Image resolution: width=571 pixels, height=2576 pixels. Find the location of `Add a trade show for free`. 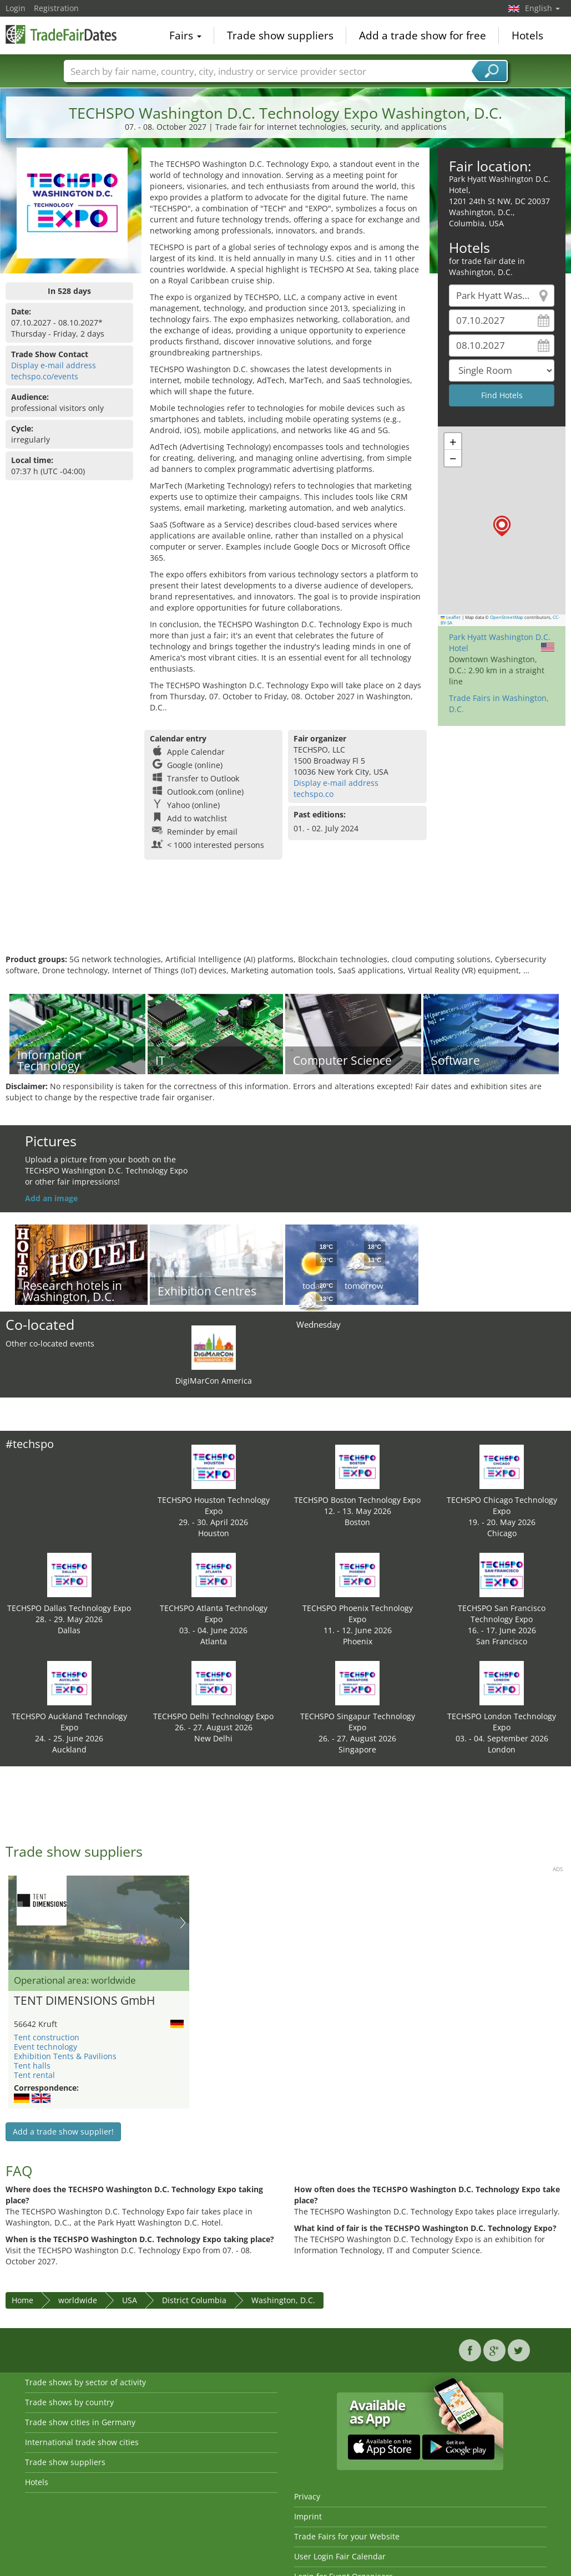

Add a trade show for free is located at coordinates (422, 35).